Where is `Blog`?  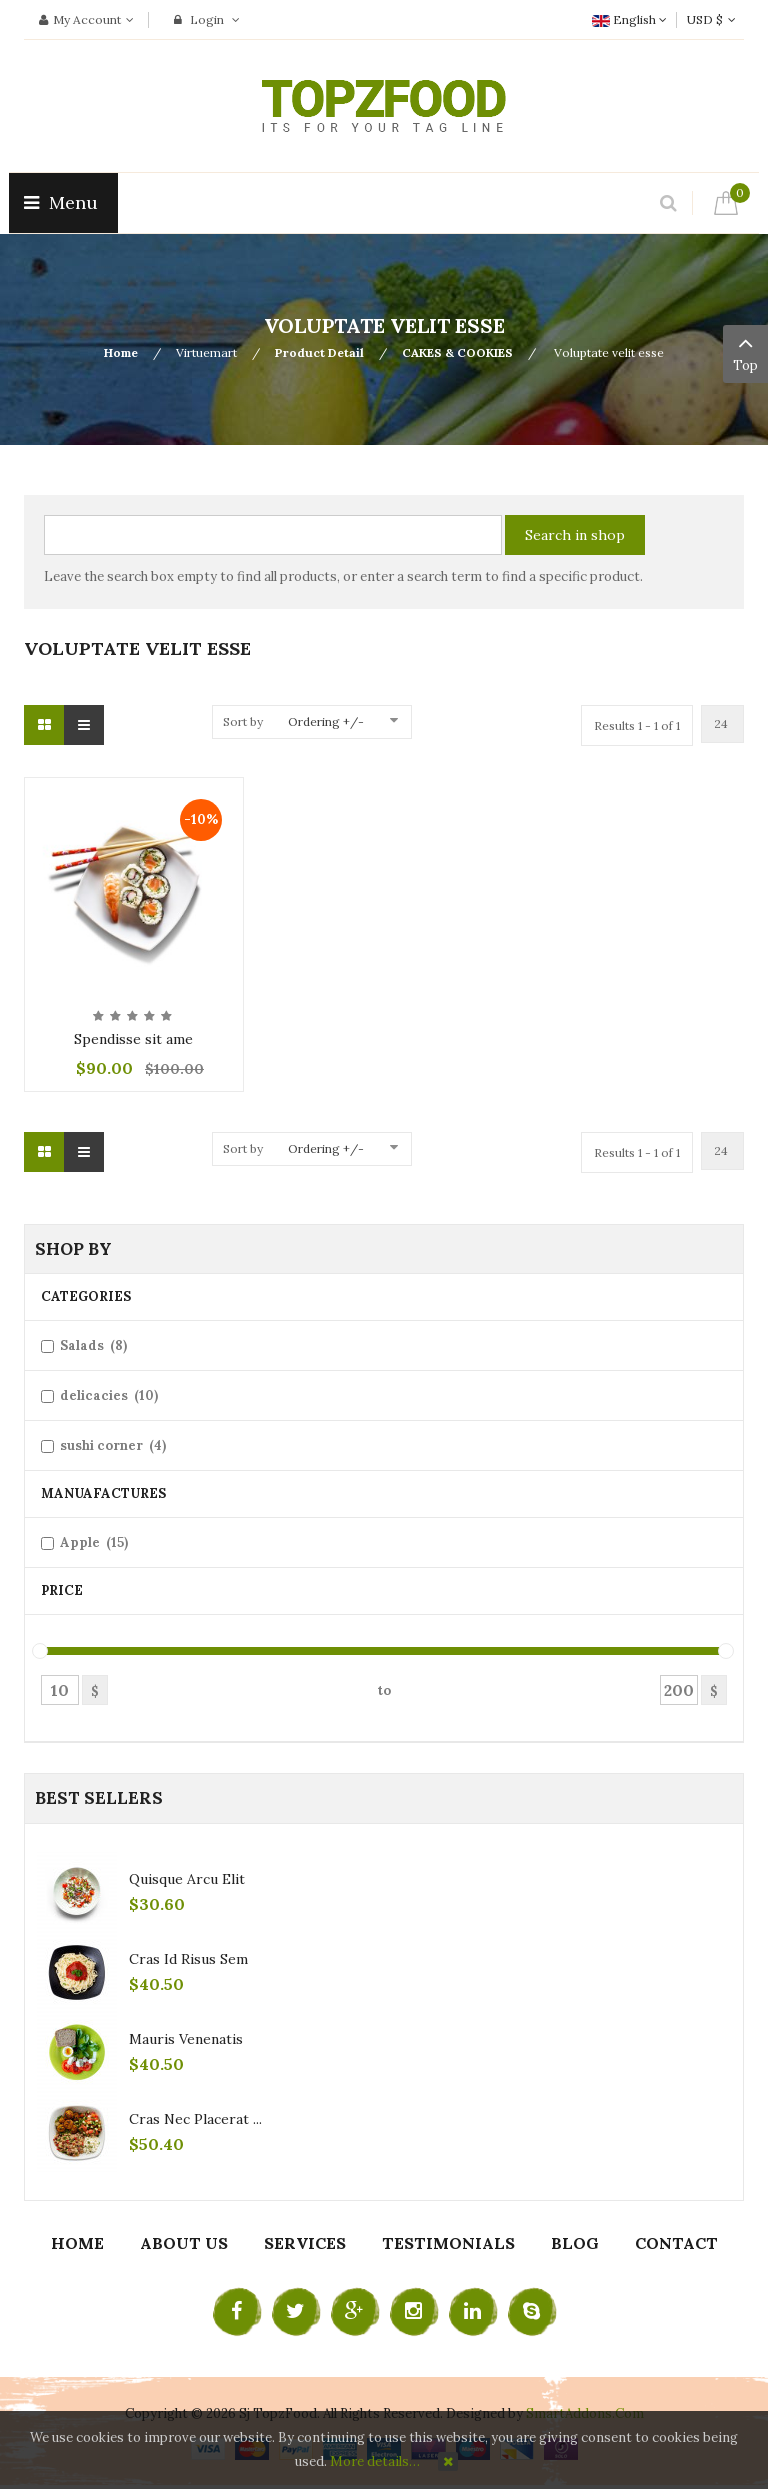 Blog is located at coordinates (575, 2243).